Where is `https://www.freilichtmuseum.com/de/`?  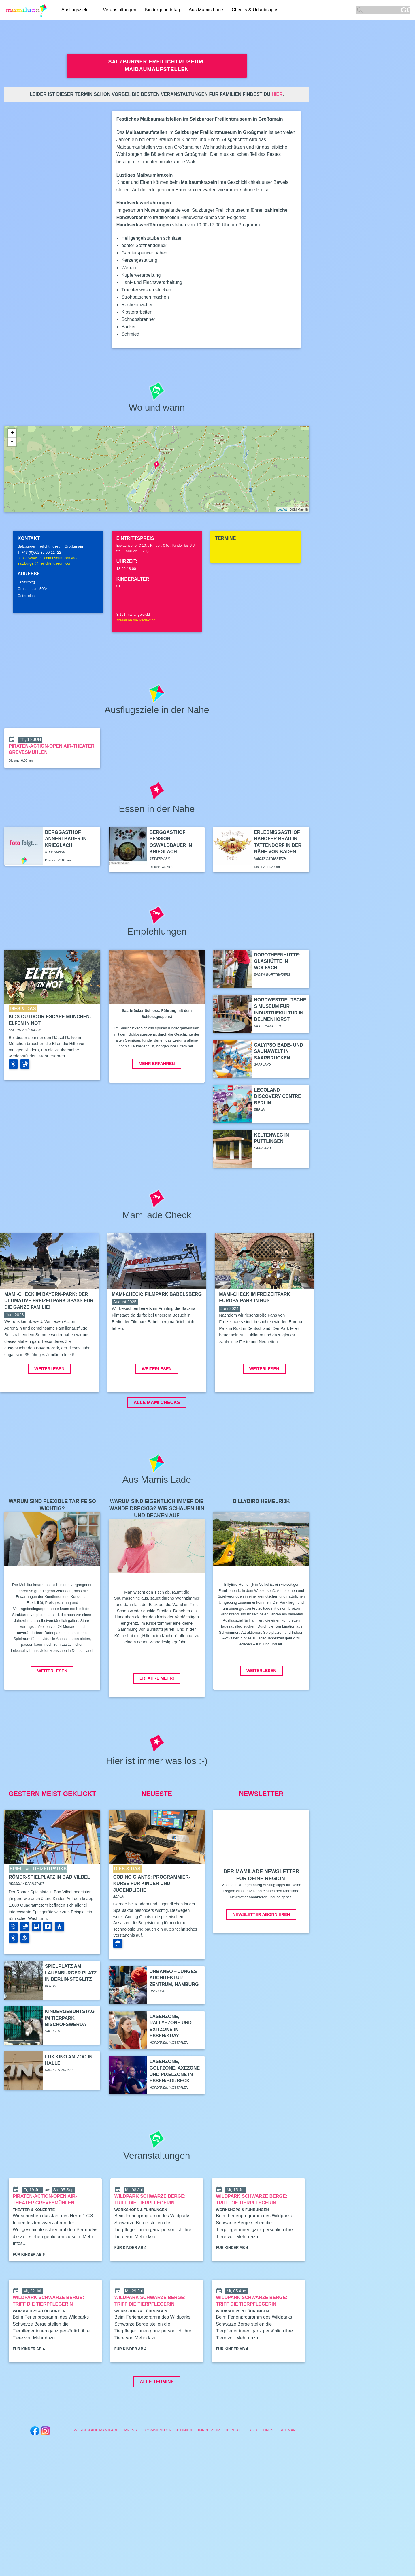
https://www.freilichtmuseum.com/de/ is located at coordinates (48, 558).